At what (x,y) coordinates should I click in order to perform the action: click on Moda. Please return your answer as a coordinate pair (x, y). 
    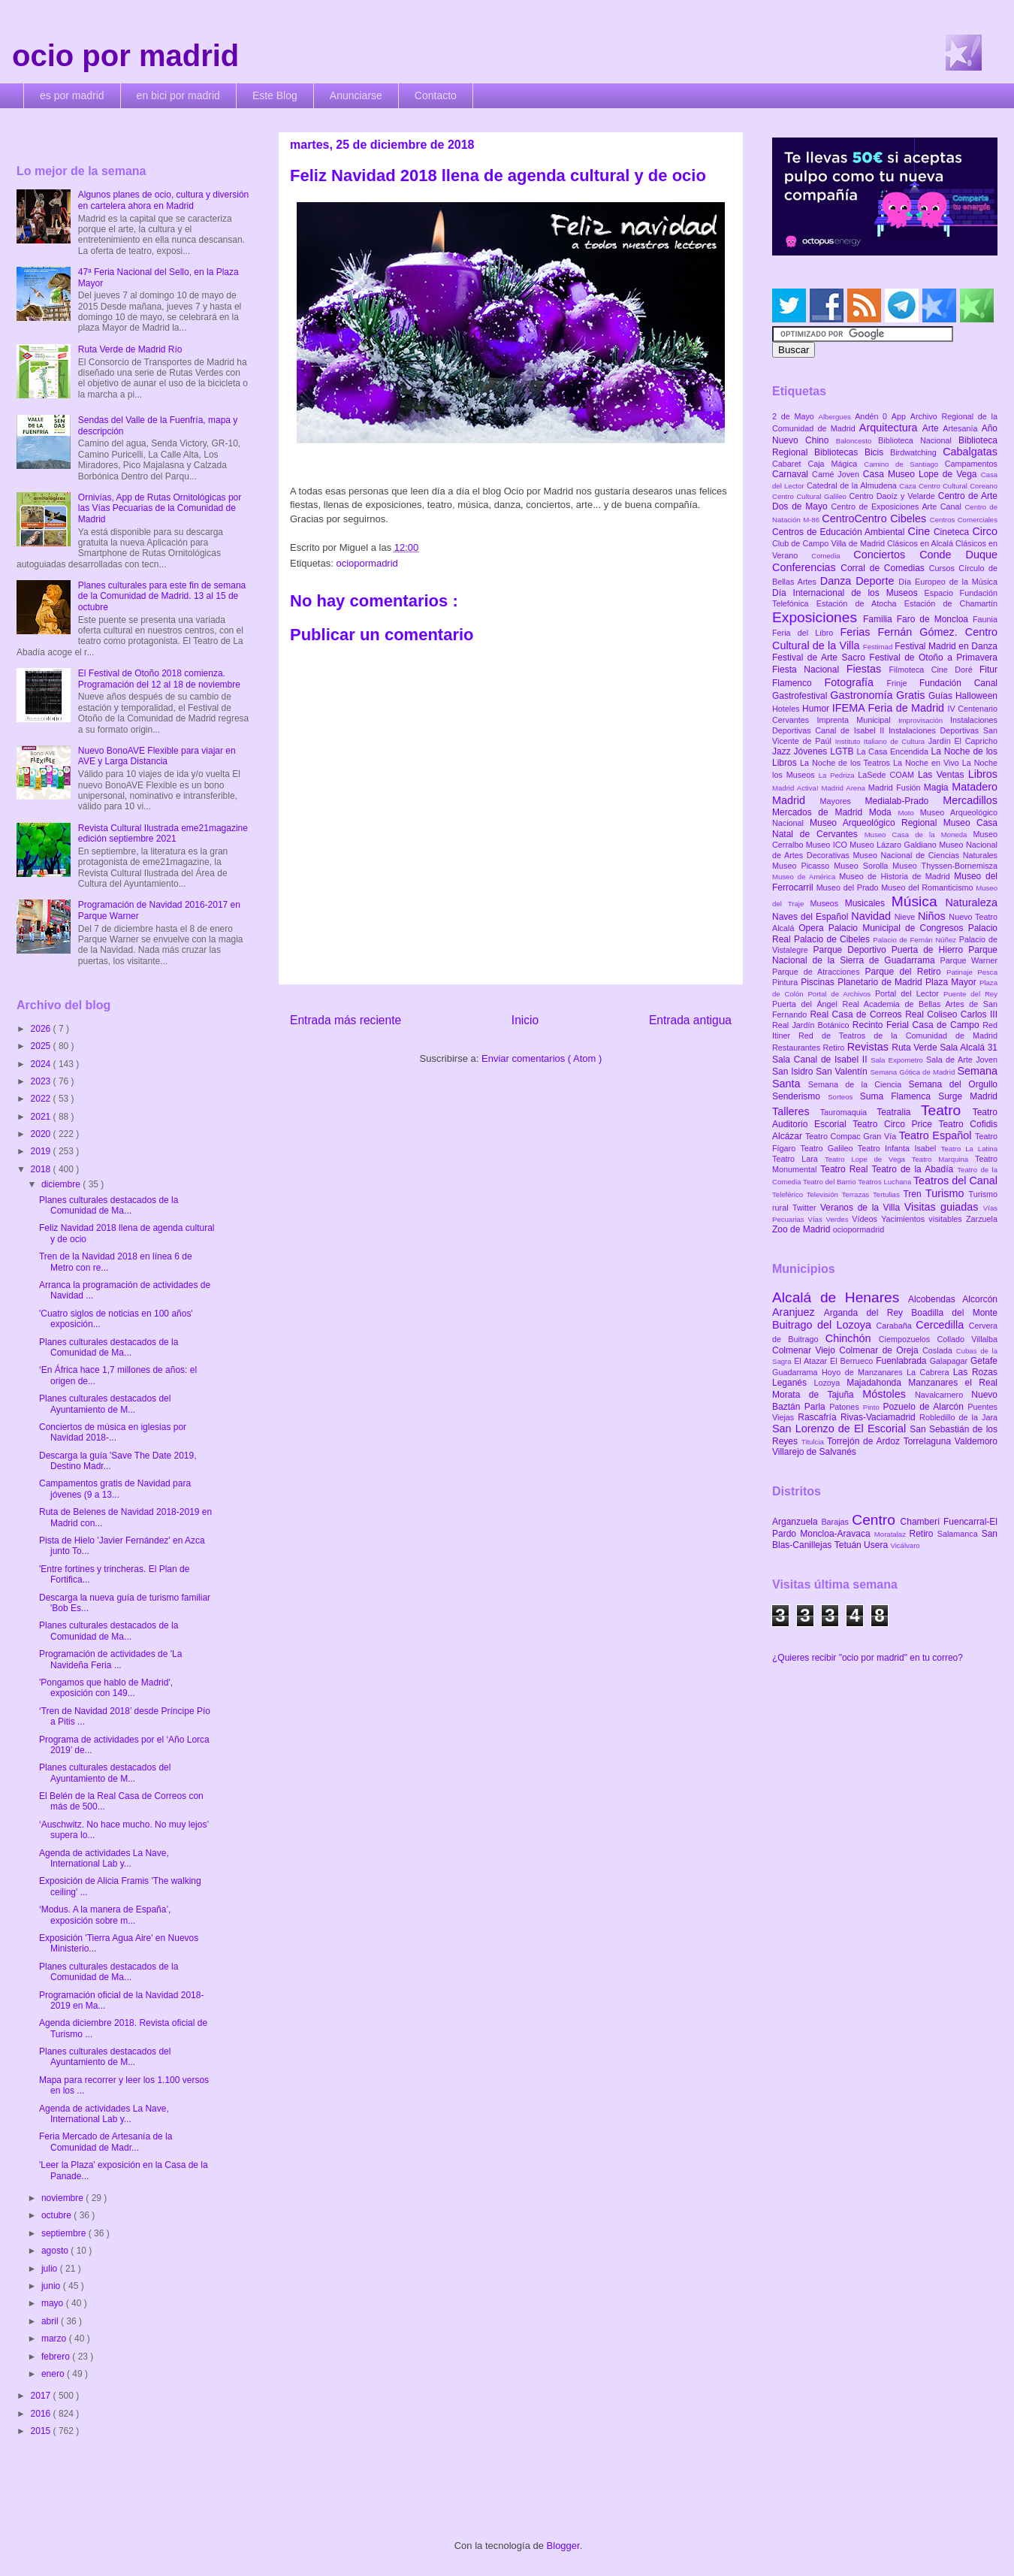
    Looking at the image, I should click on (883, 812).